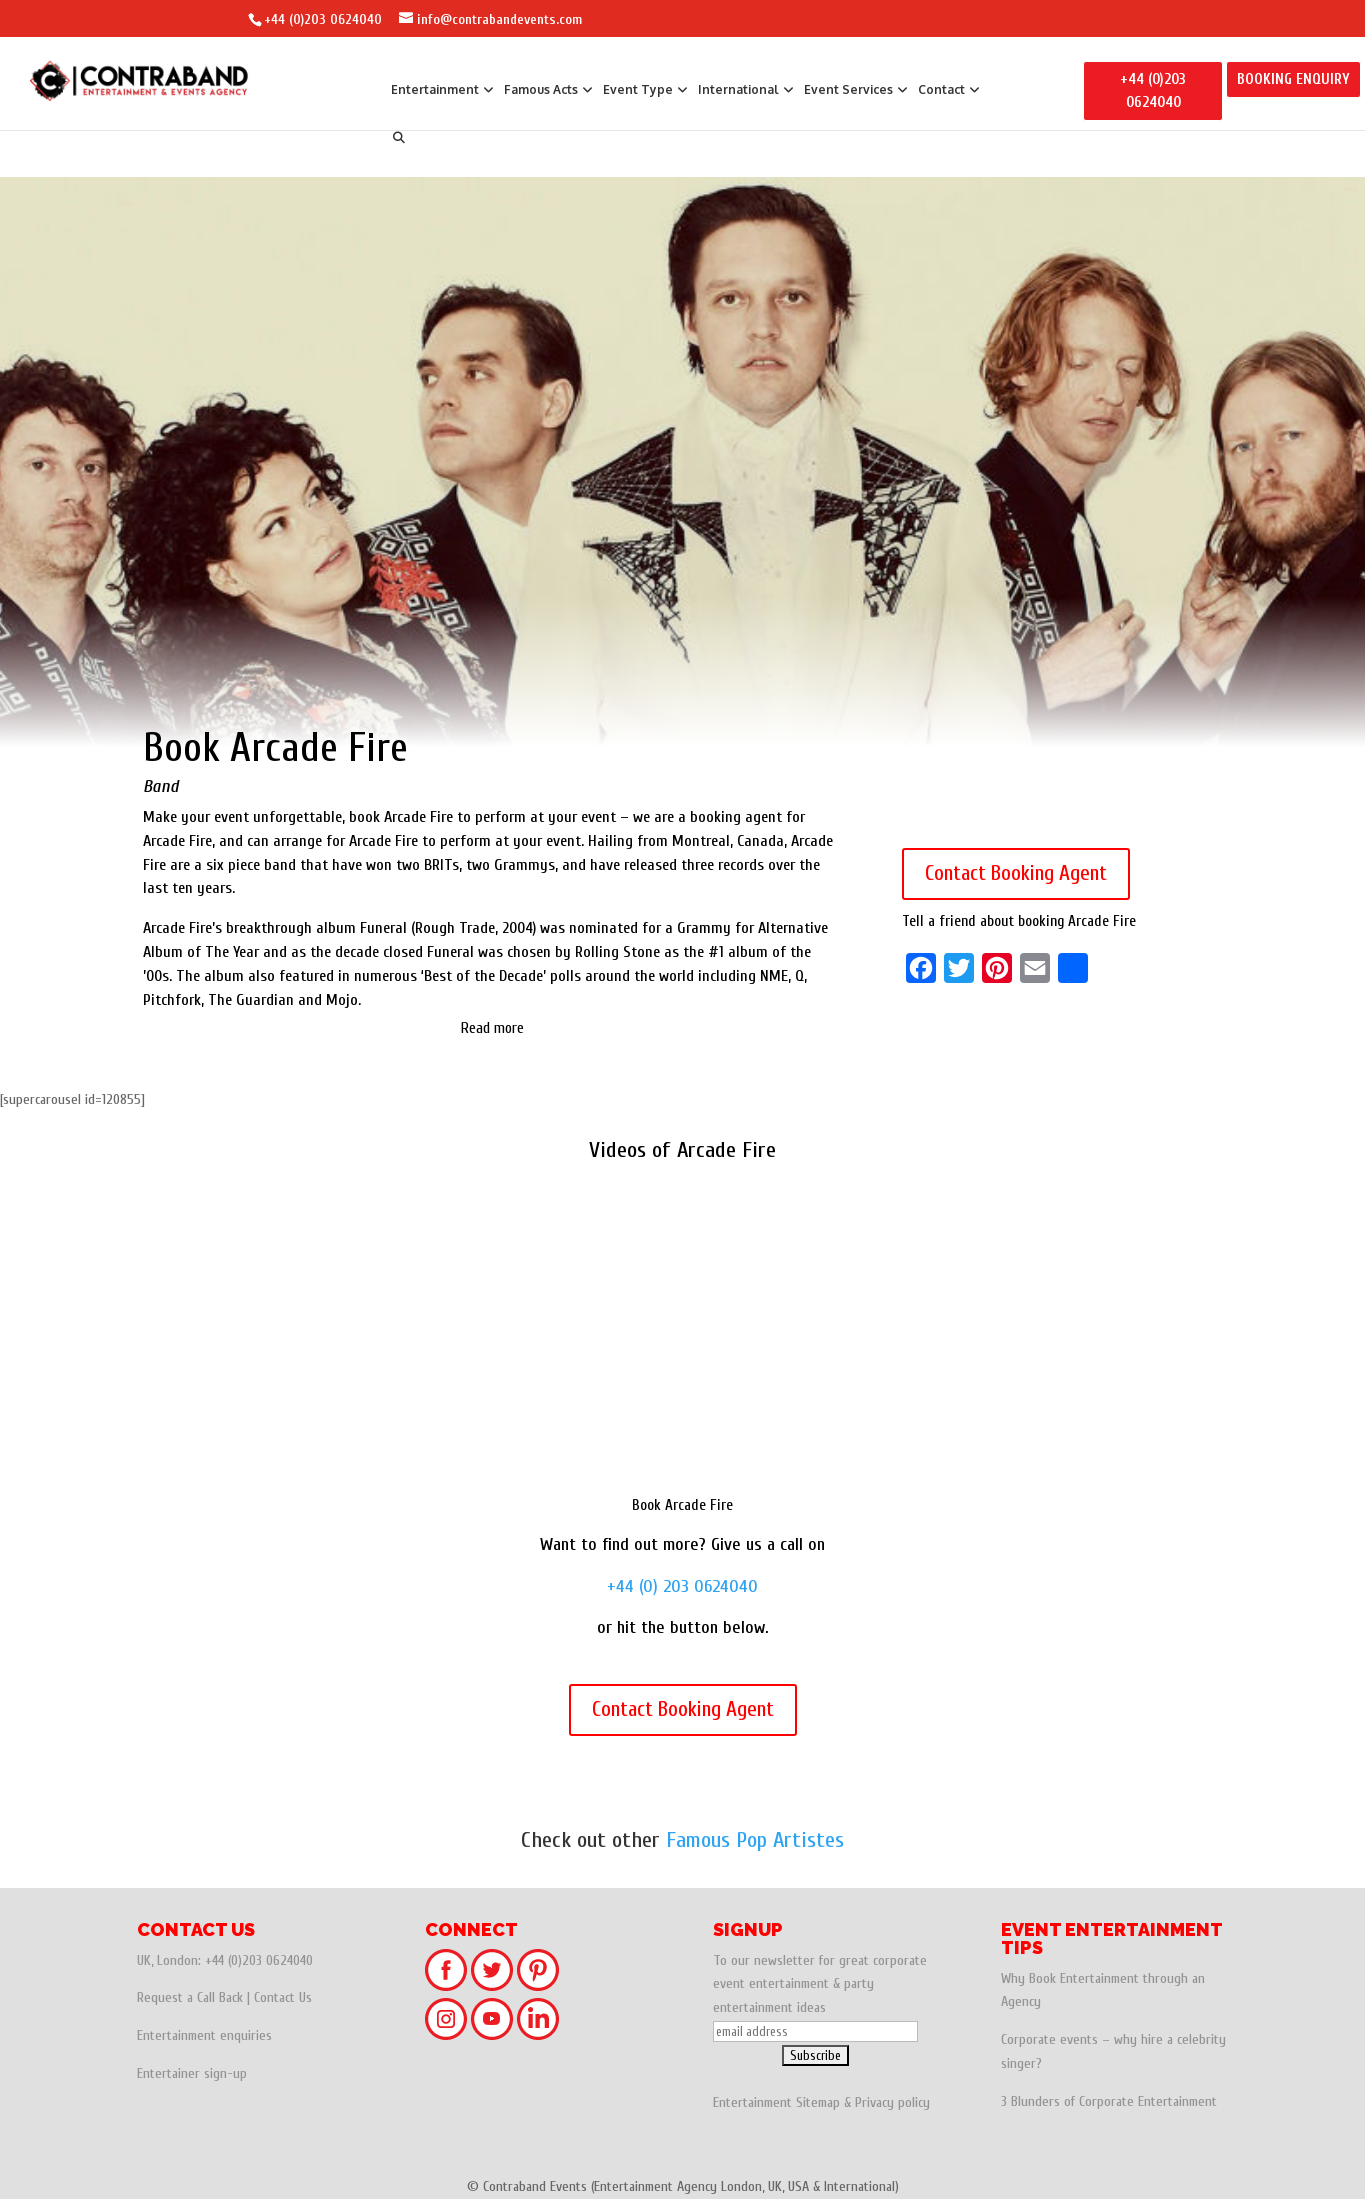 Image resolution: width=1365 pixels, height=2199 pixels. Describe the element at coordinates (204, 2035) in the screenshot. I see `Entertainment enquiries` at that location.